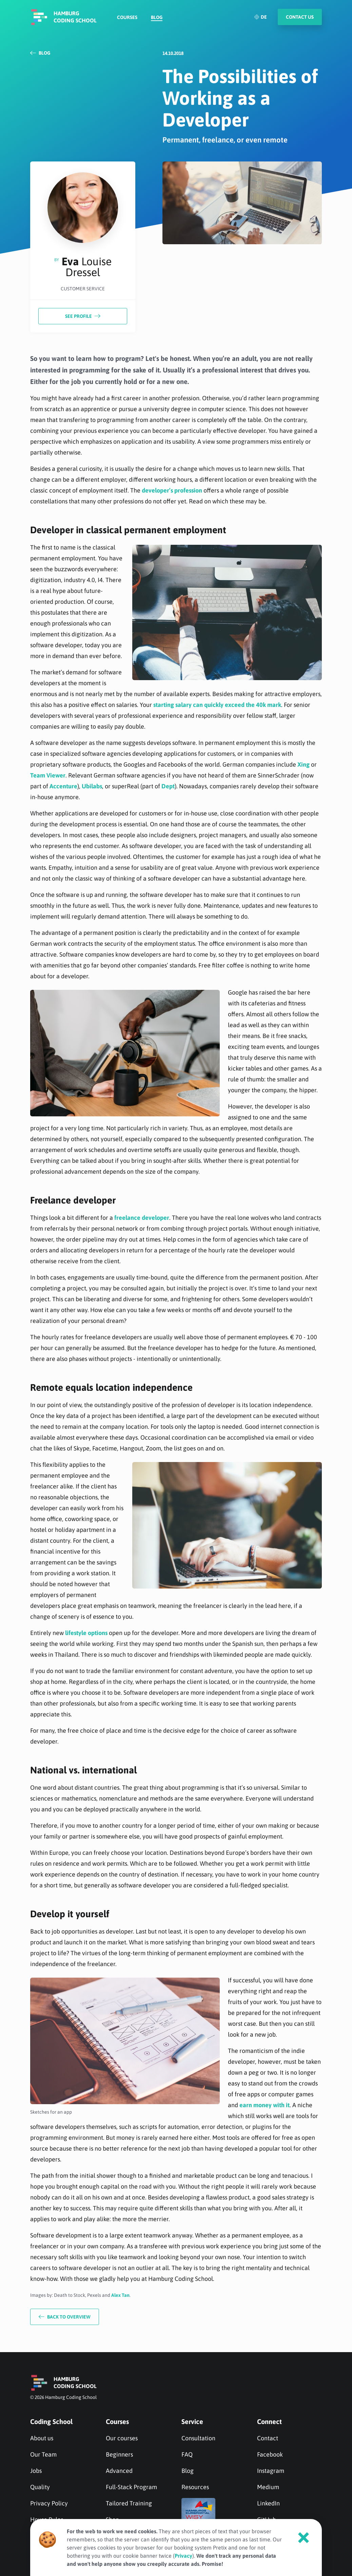  What do you see at coordinates (187, 2454) in the screenshot?
I see `FAQ` at bounding box center [187, 2454].